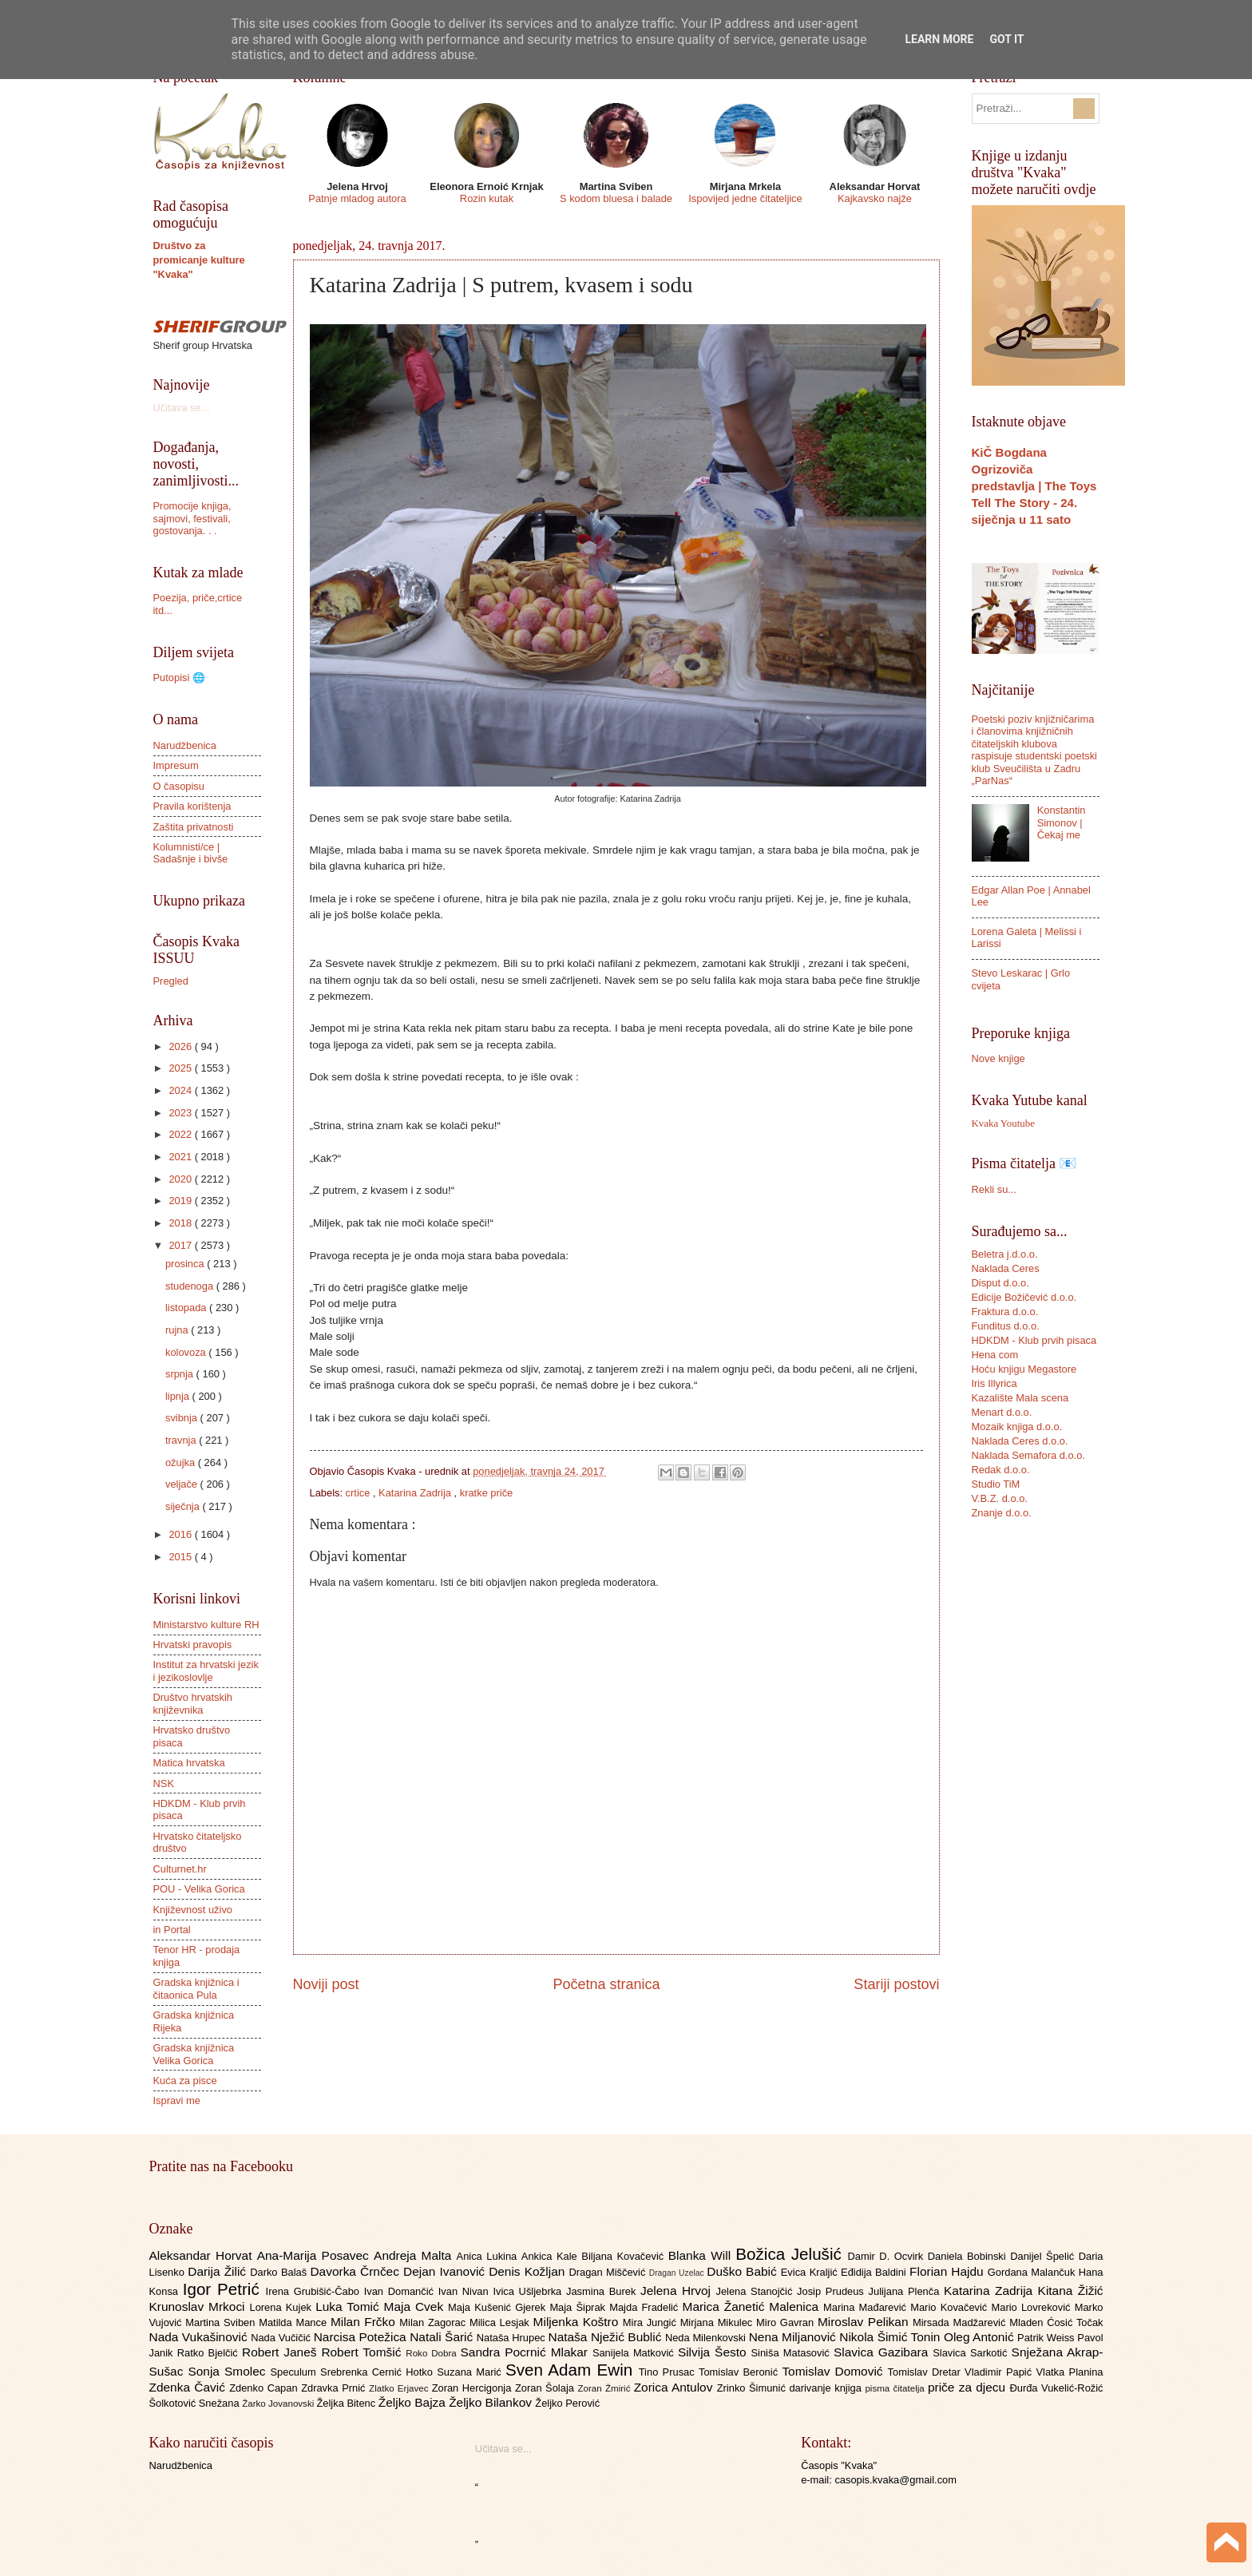  What do you see at coordinates (199, 2306) in the screenshot?
I see `Krunoslav Mrkoci` at bounding box center [199, 2306].